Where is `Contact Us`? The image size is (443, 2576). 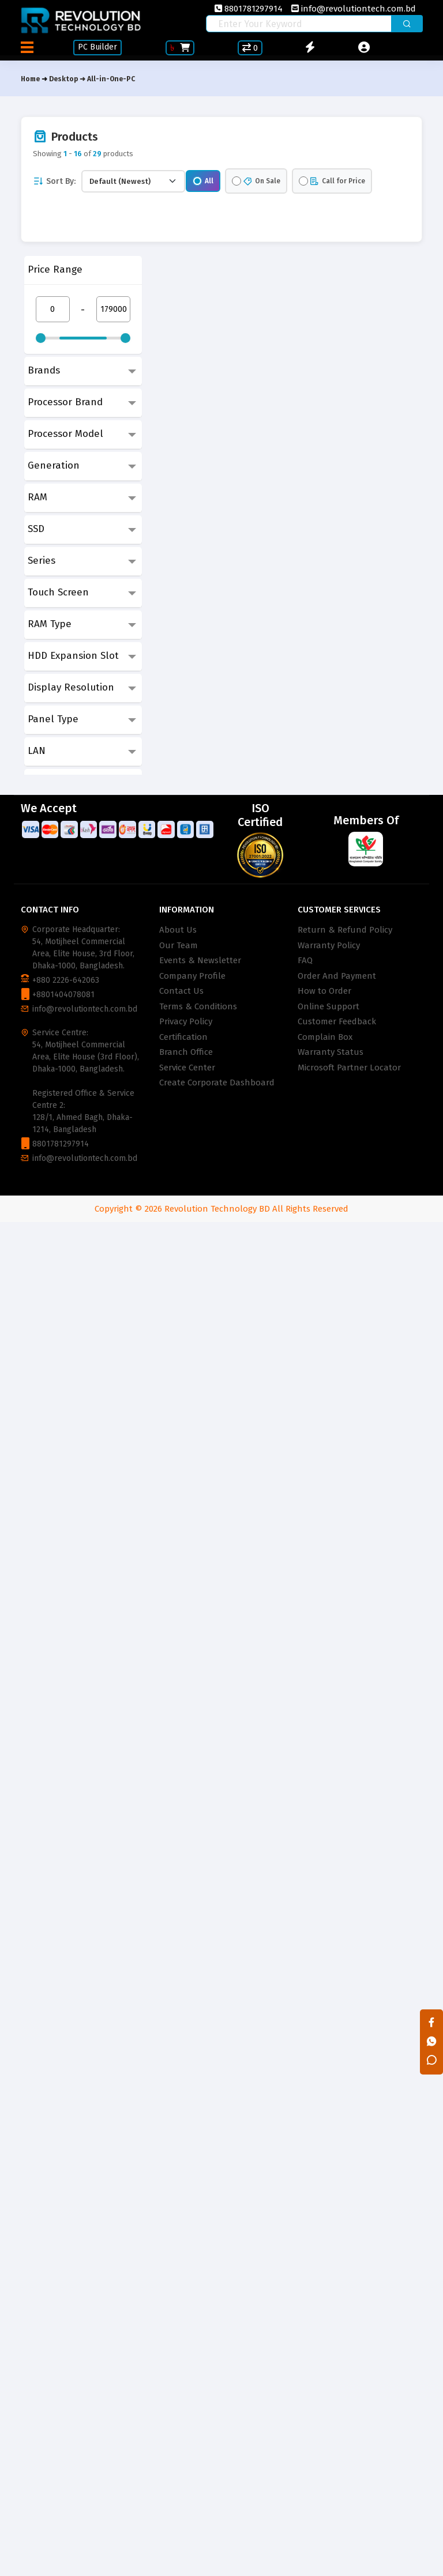
Contact Us is located at coordinates (181, 991).